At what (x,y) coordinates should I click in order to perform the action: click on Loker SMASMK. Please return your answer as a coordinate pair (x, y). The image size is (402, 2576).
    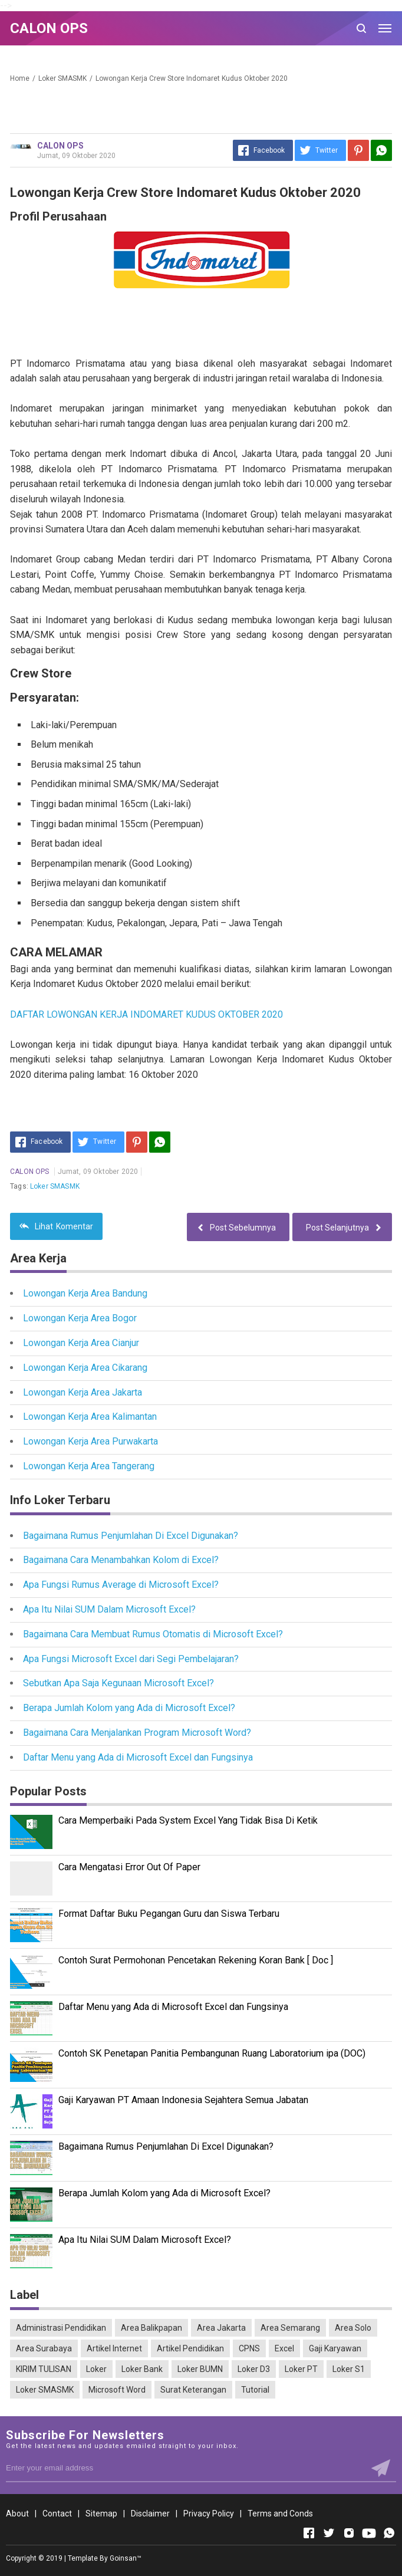
    Looking at the image, I should click on (55, 1186).